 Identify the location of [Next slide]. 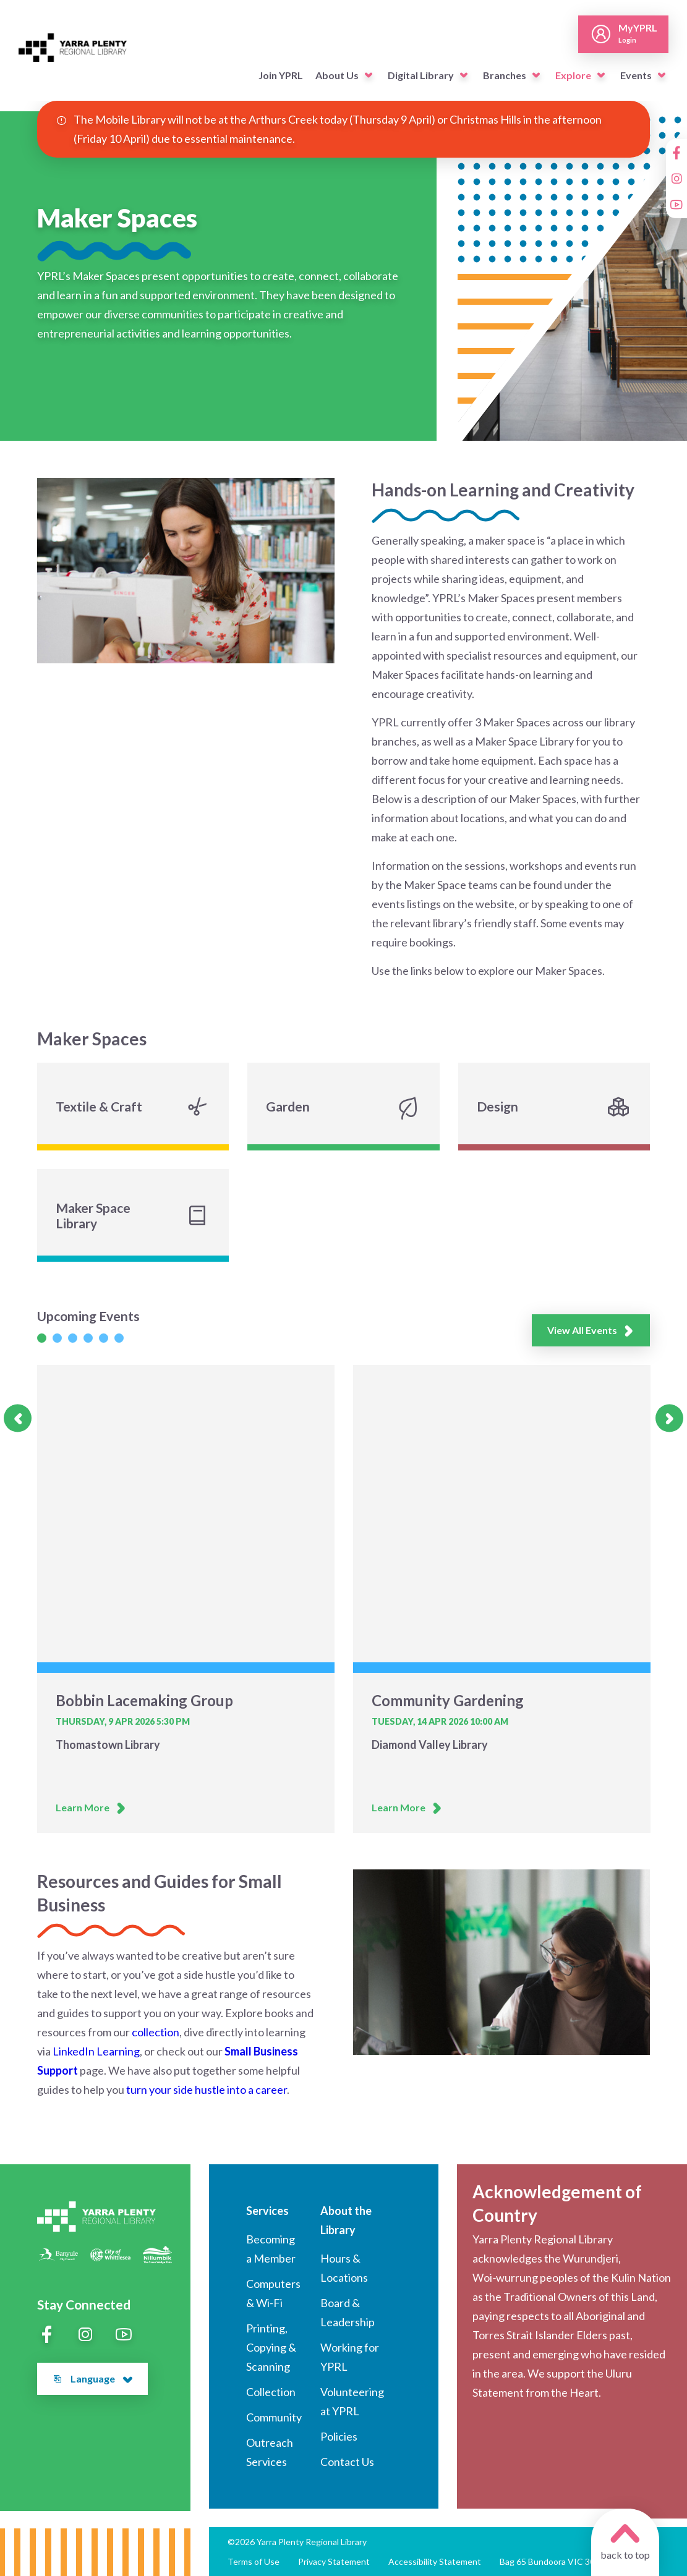
(669, 1418).